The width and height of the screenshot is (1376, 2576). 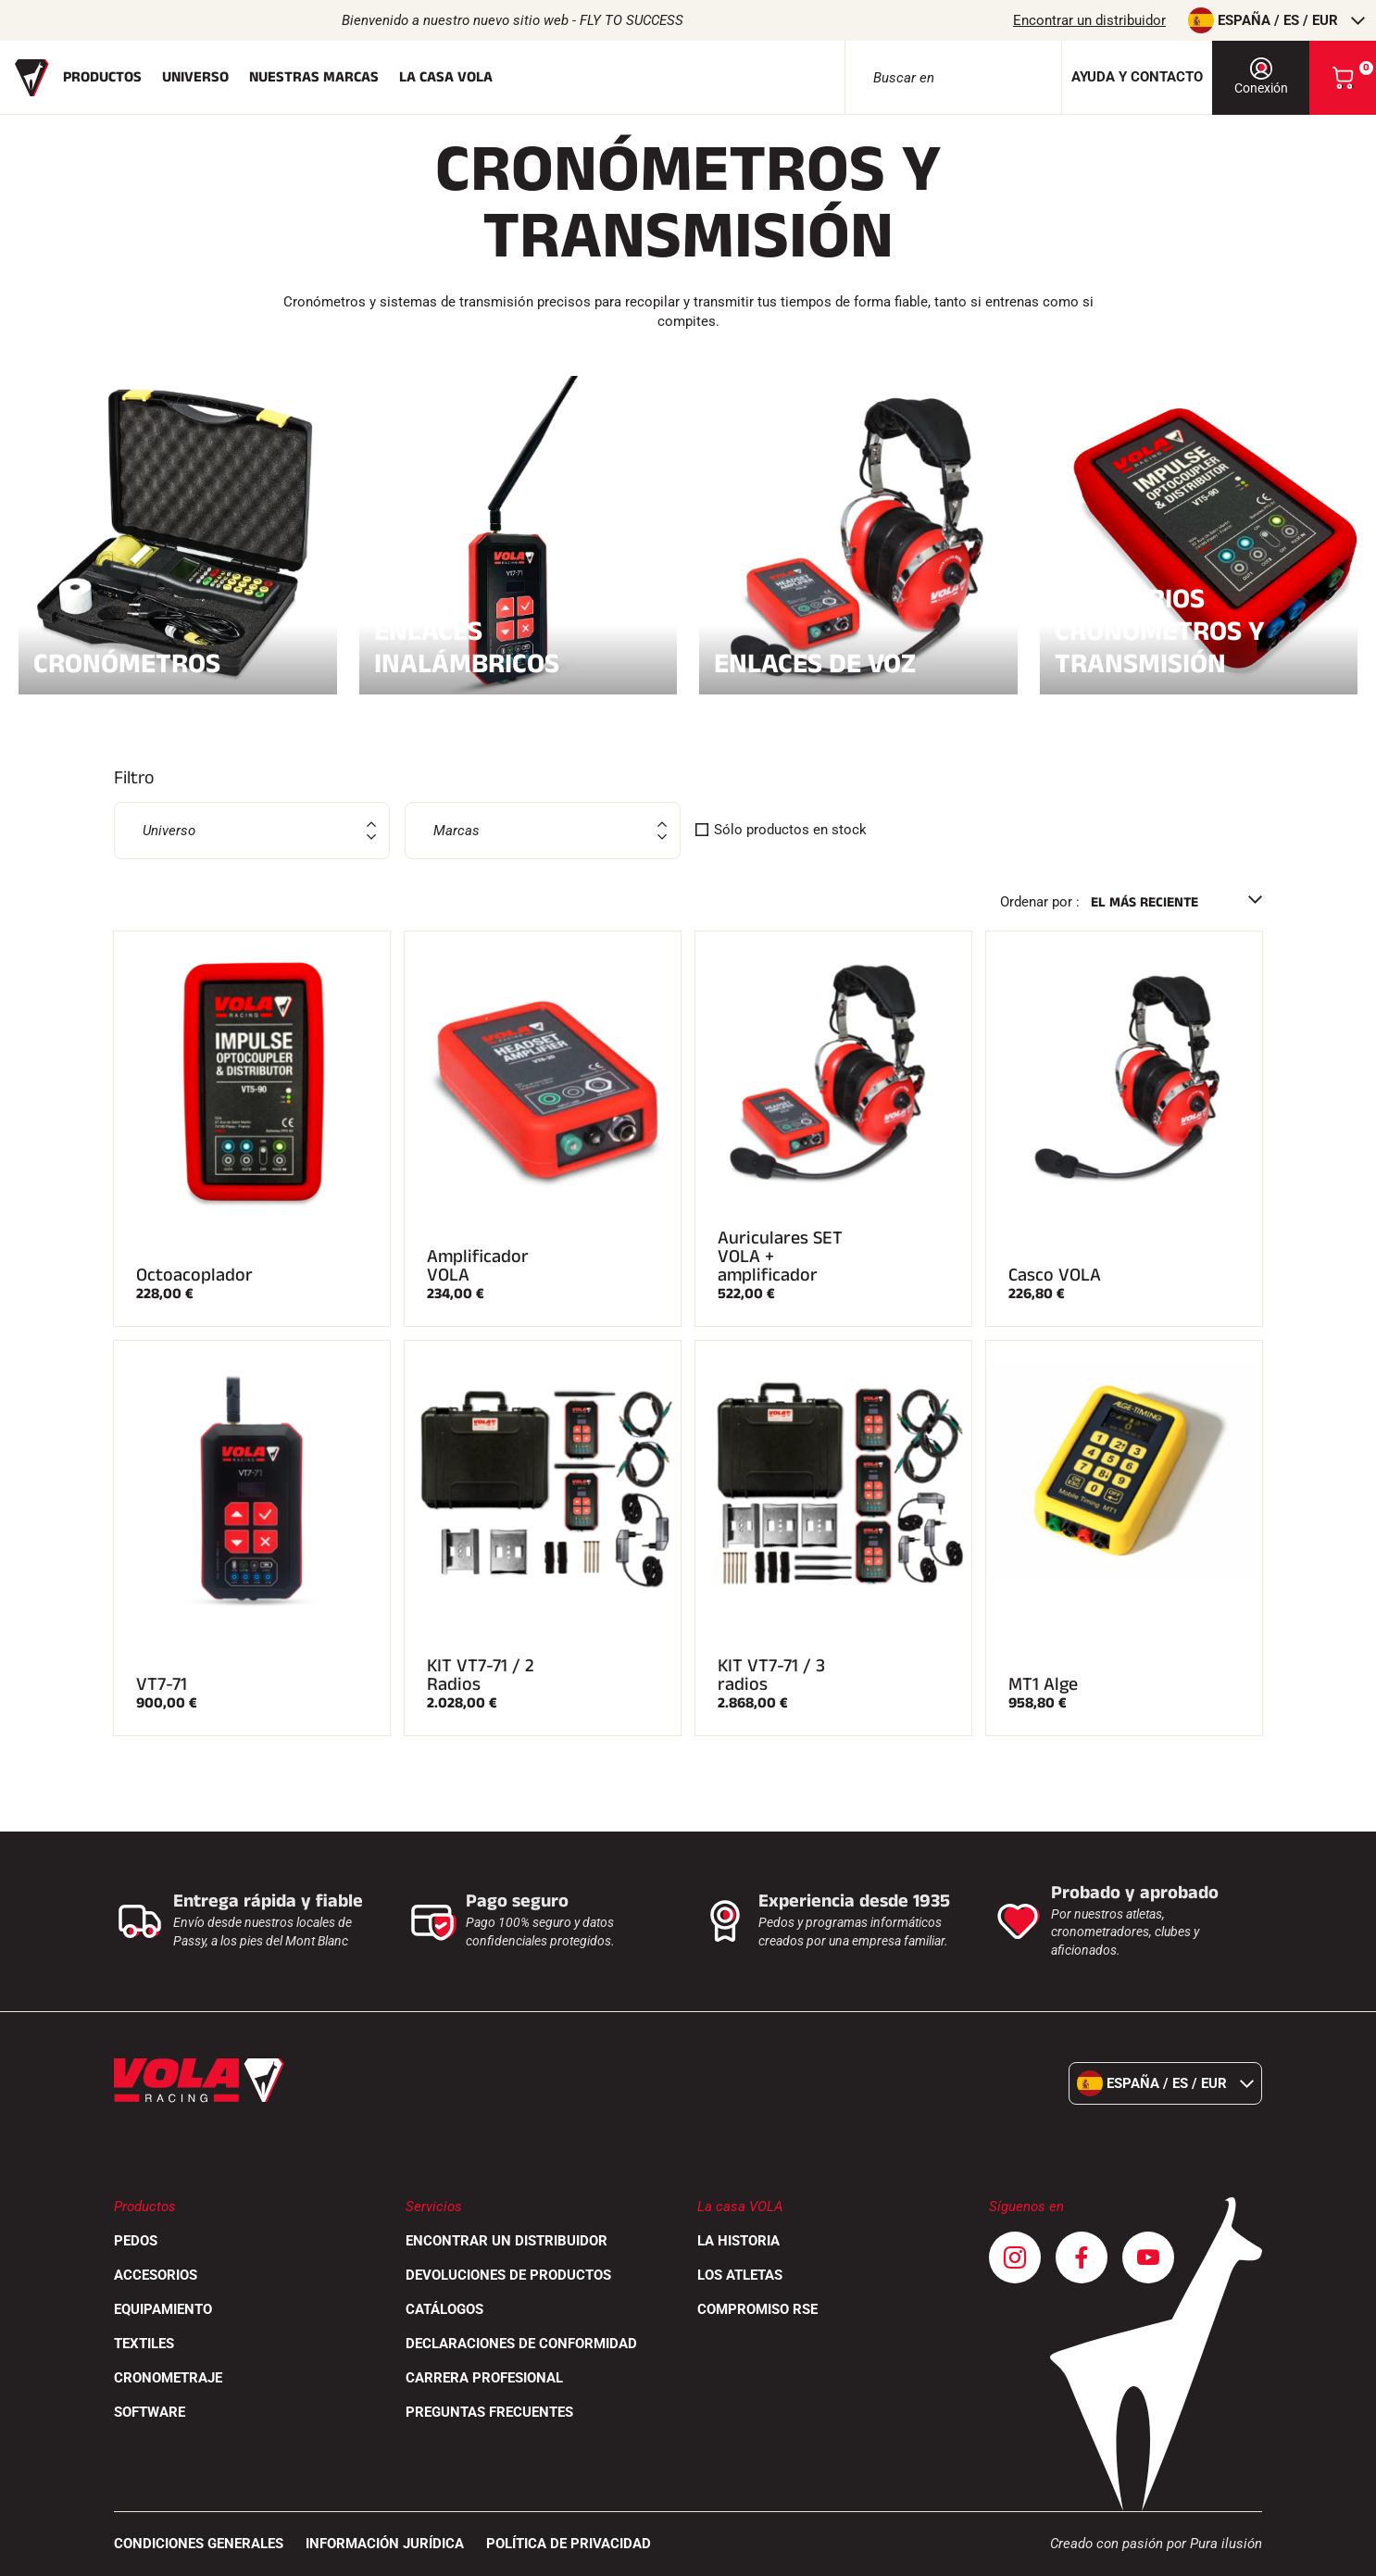 I want to click on Ayuda y contacto, so click(x=1137, y=77).